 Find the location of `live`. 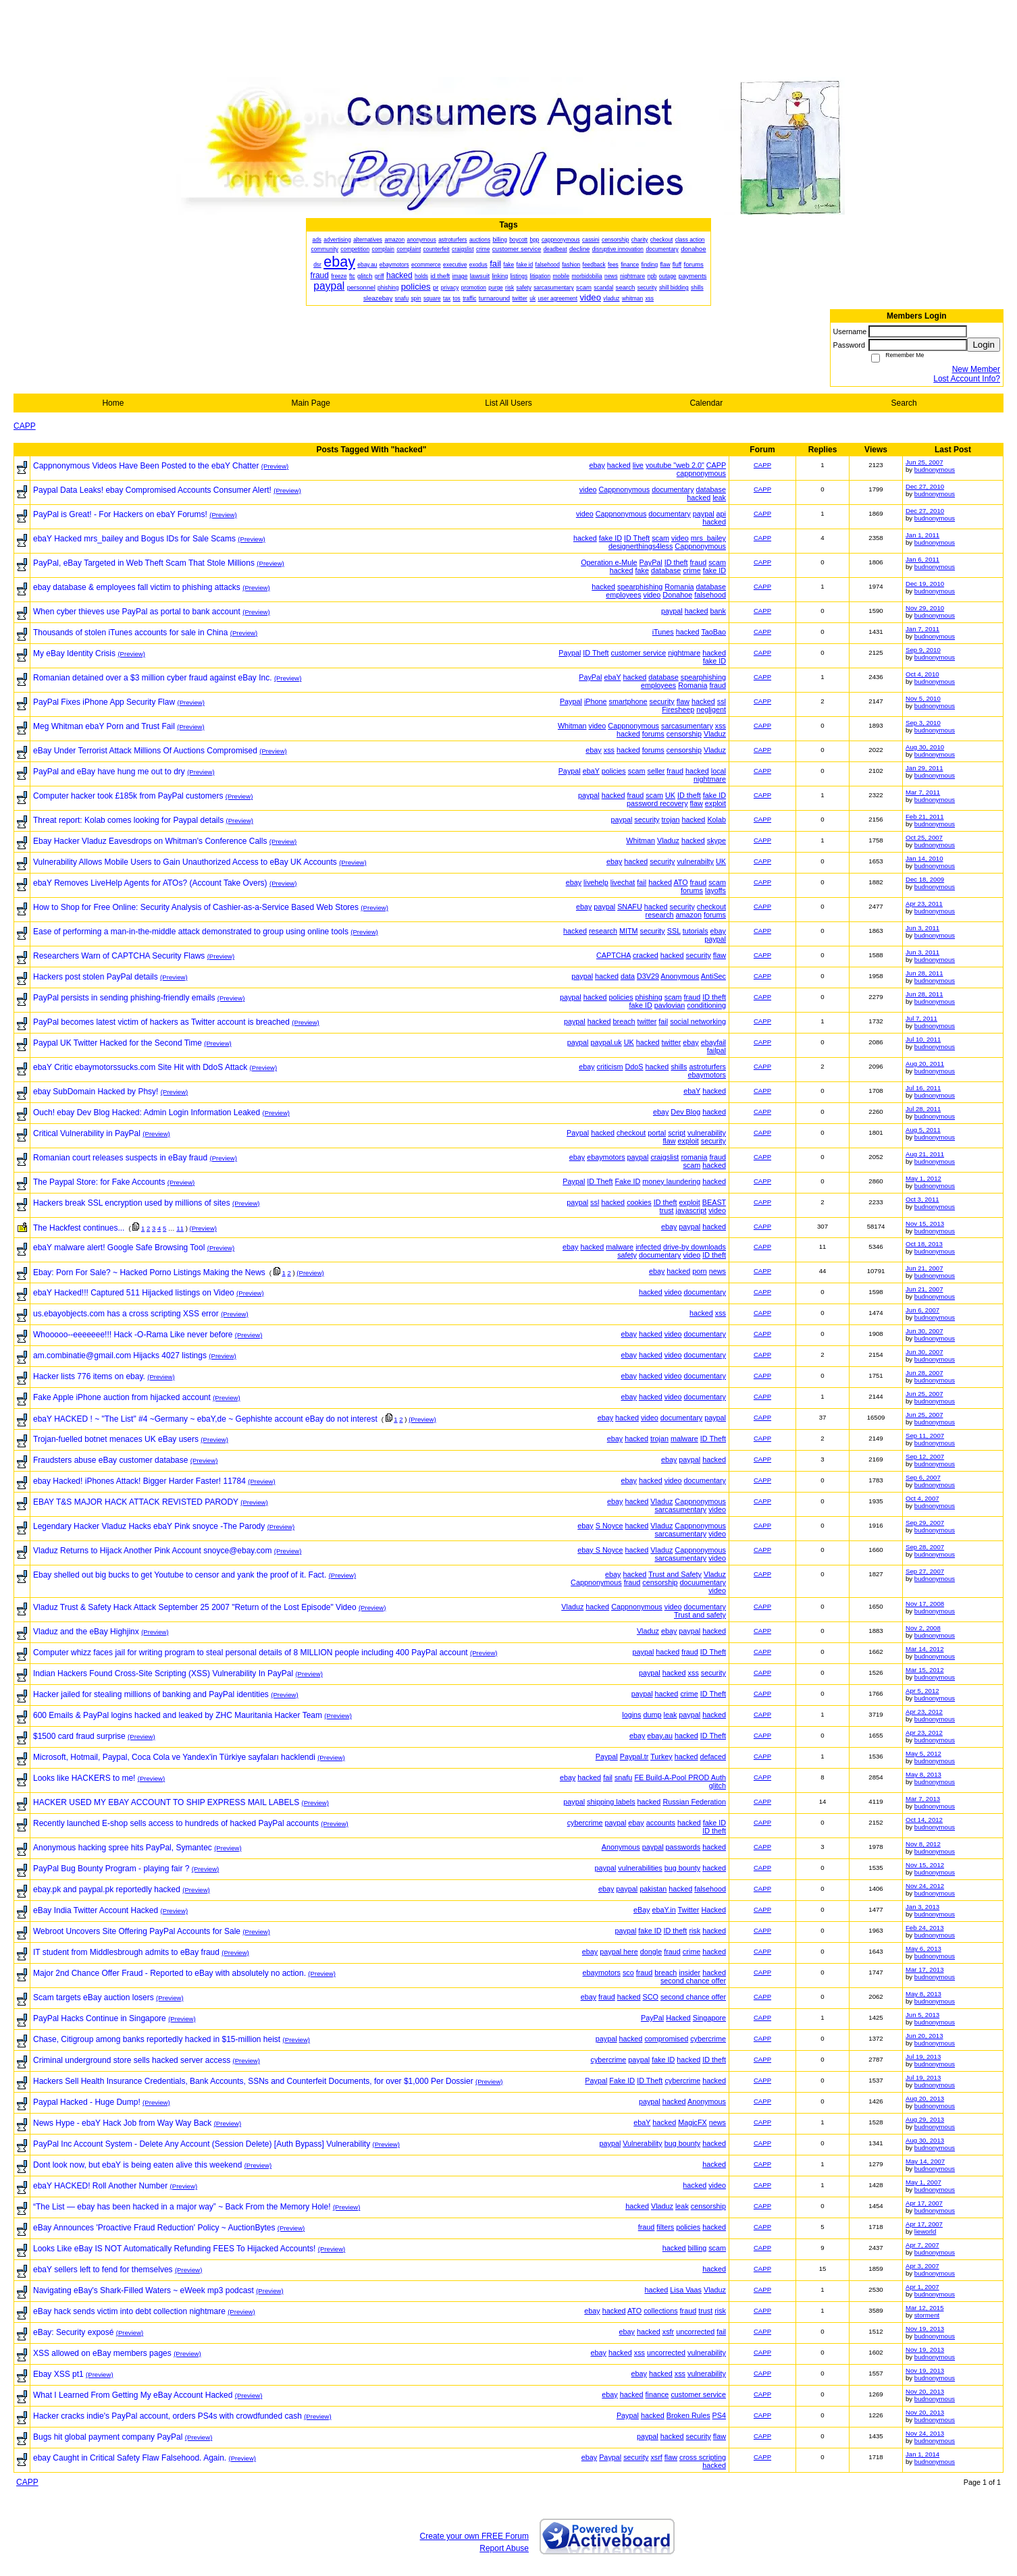

live is located at coordinates (638, 465).